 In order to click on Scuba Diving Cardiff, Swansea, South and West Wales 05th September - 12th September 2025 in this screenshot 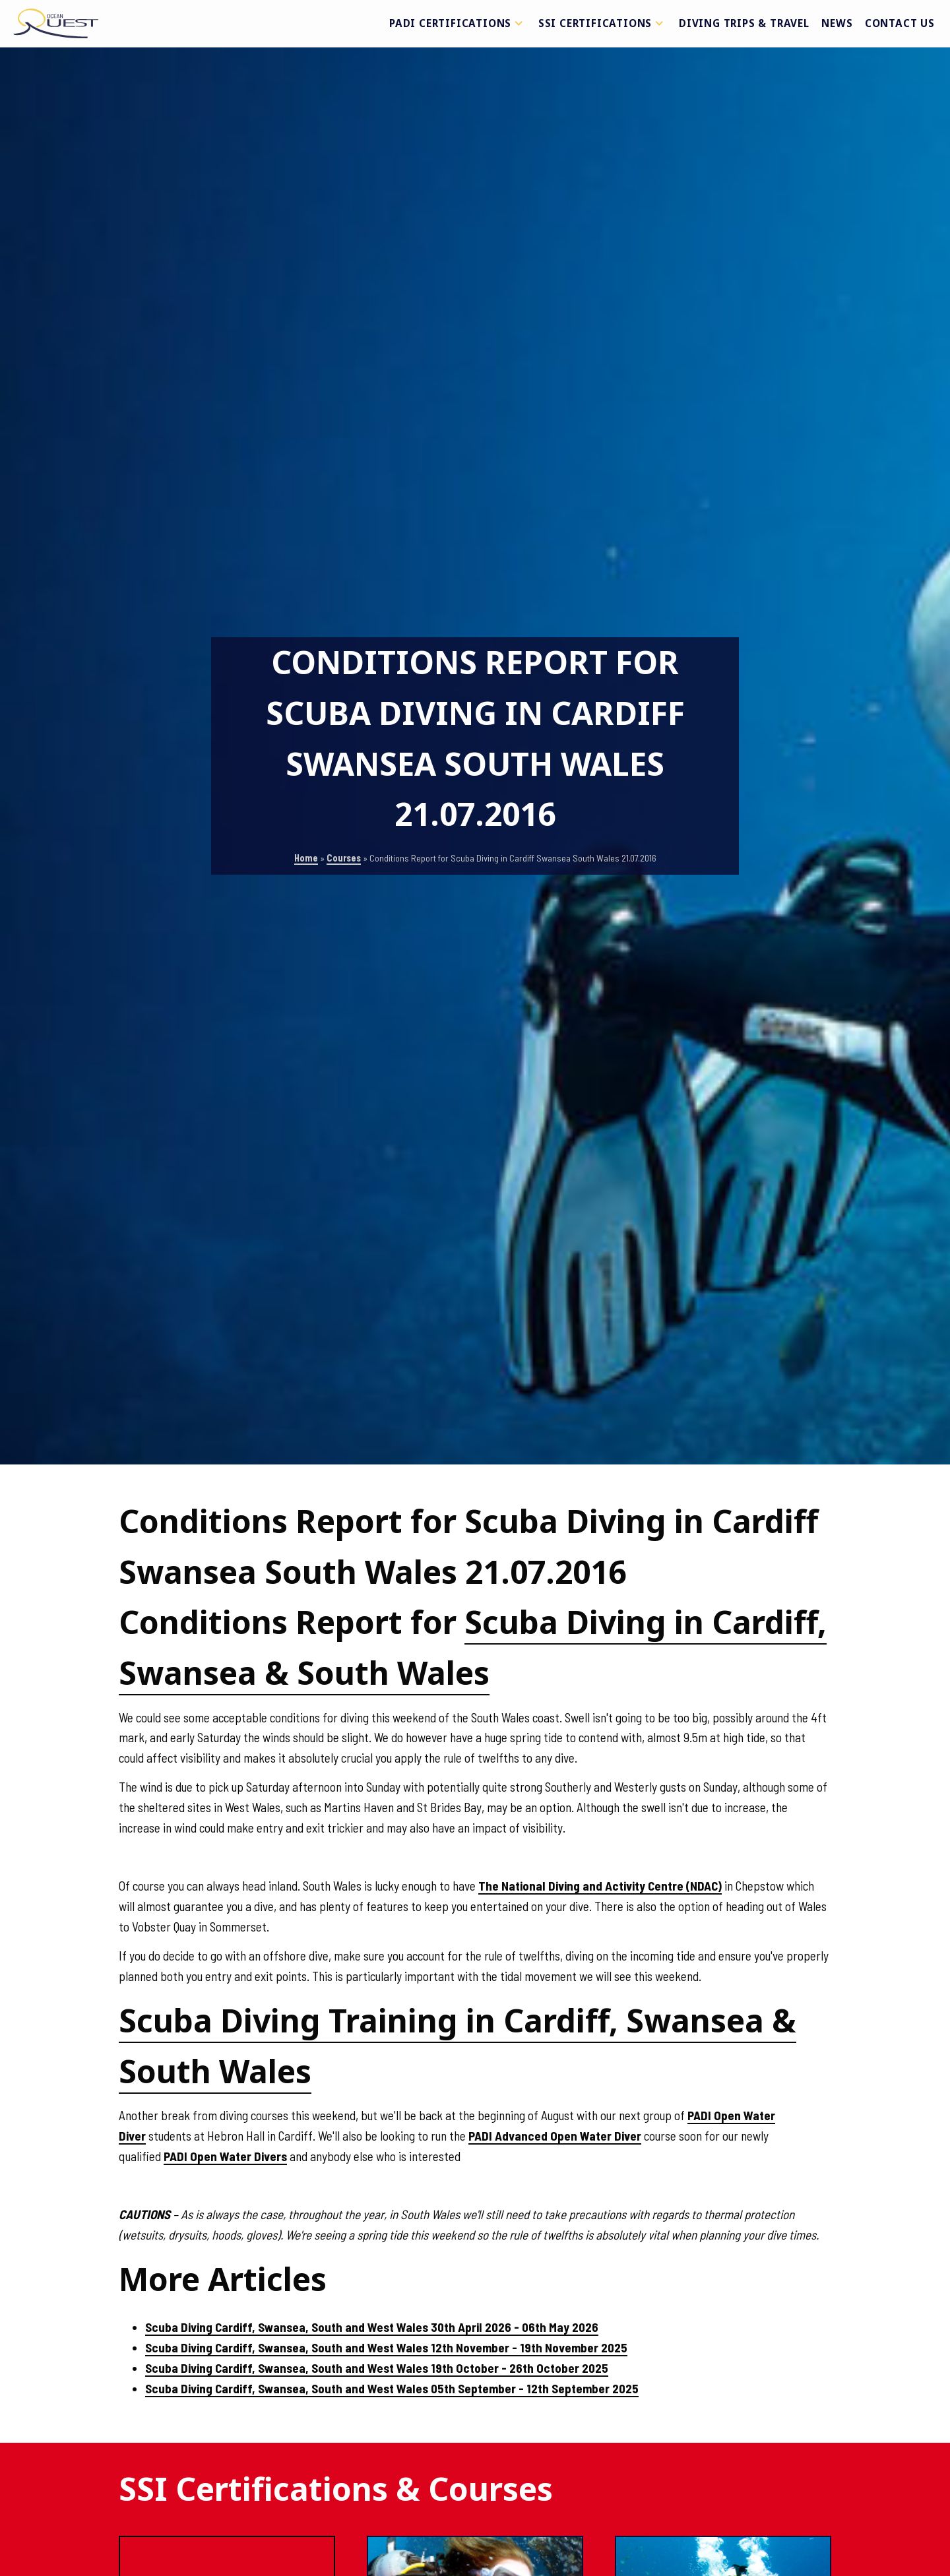, I will do `click(392, 2388)`.